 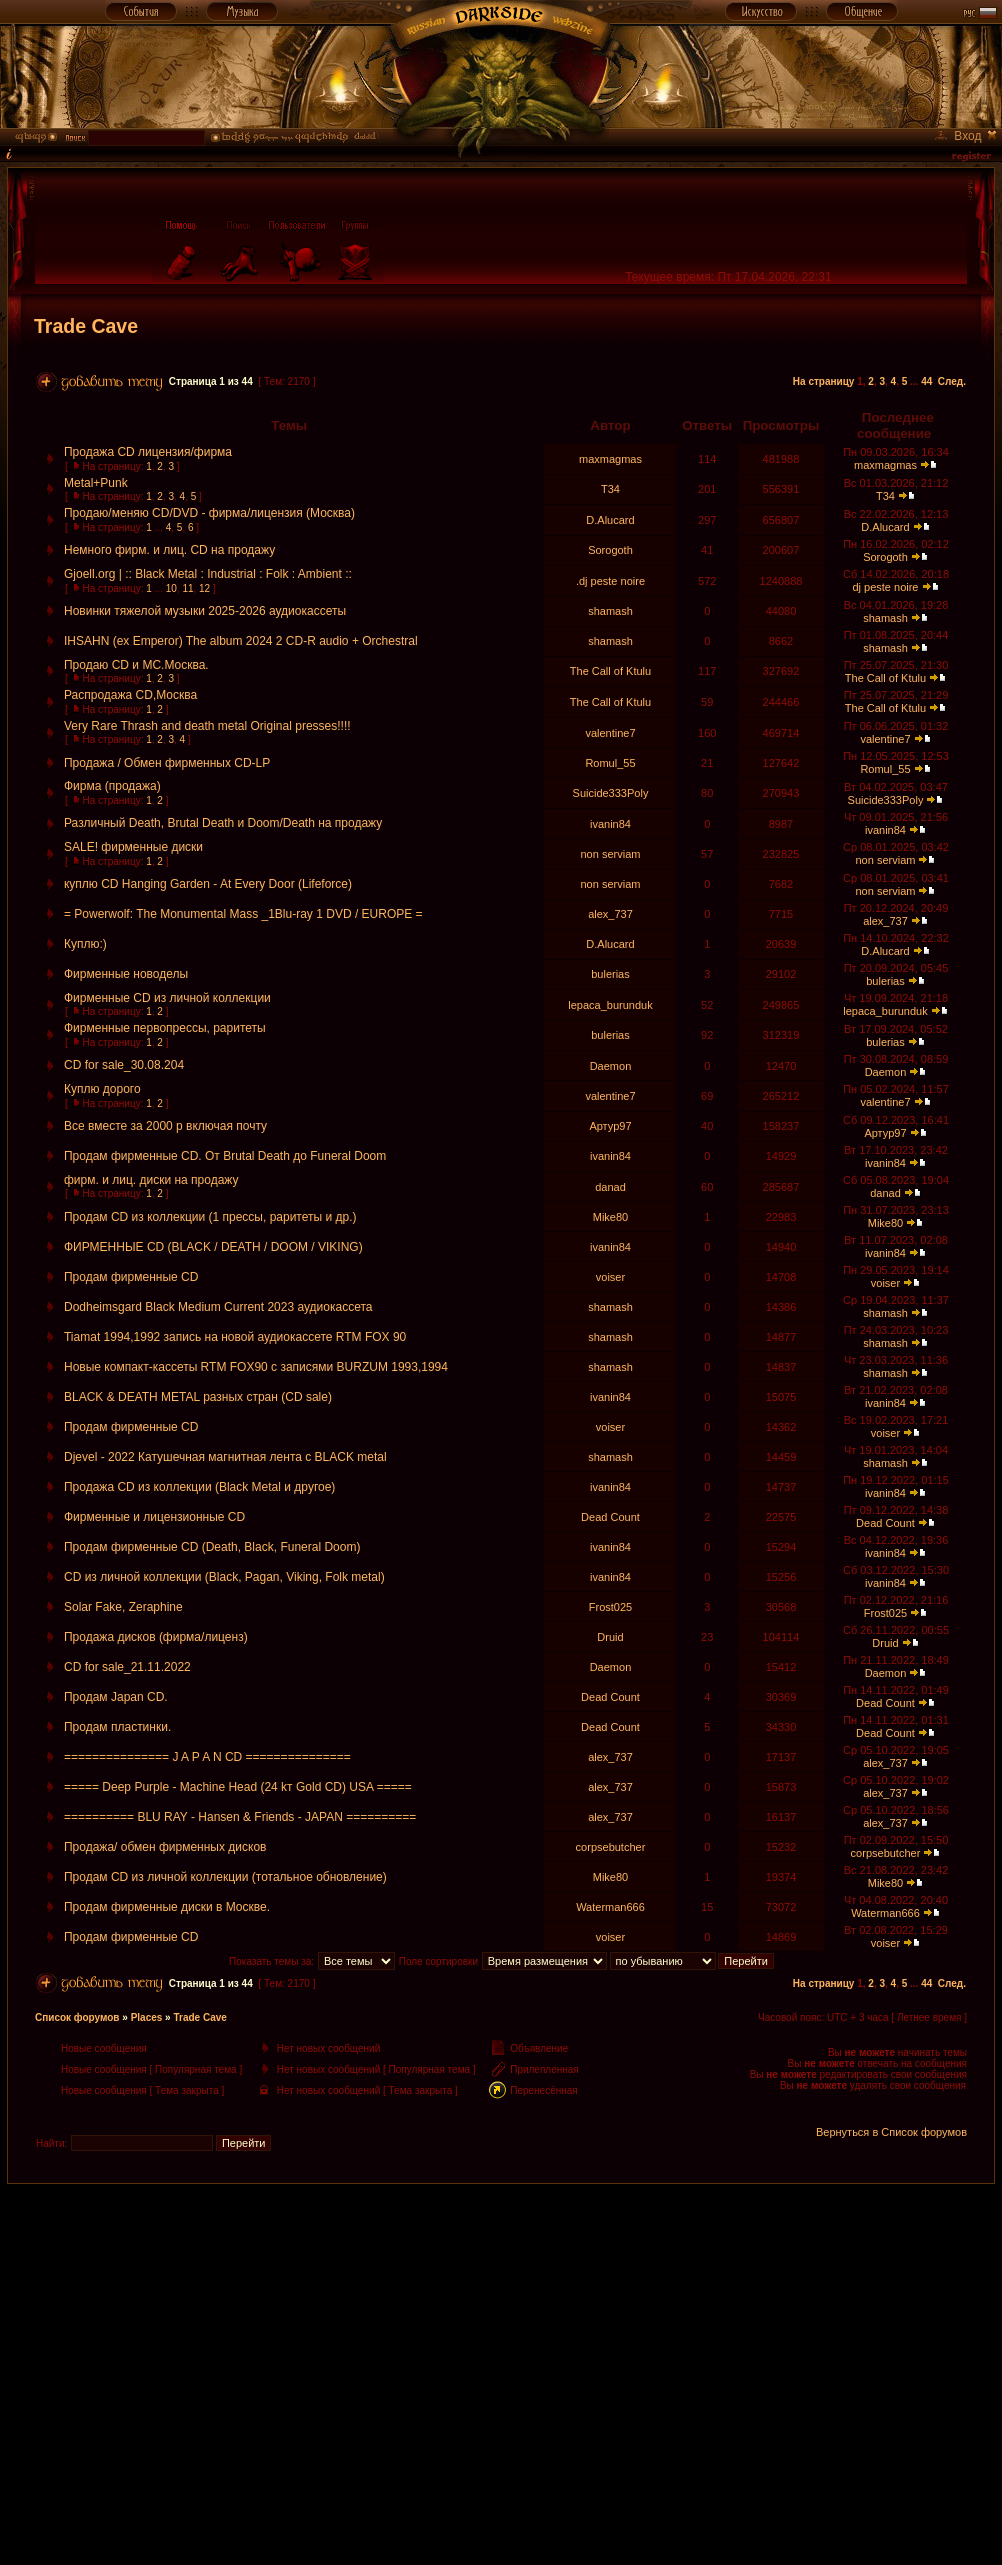 I want to click on D.Alucard, so click(x=610, y=520).